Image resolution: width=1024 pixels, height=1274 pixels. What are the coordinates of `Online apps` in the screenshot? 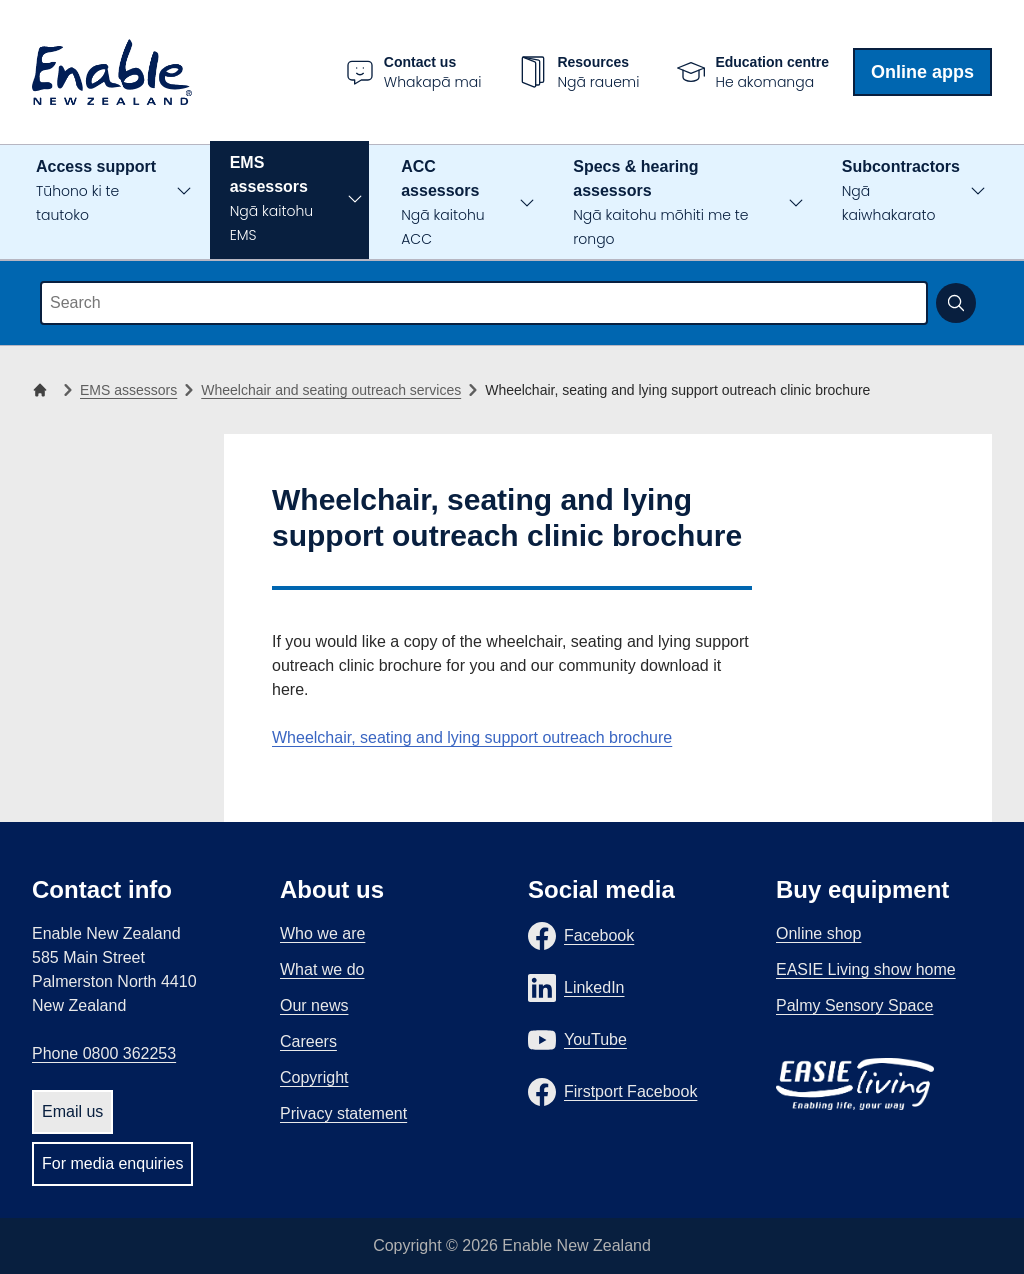 It's located at (922, 72).